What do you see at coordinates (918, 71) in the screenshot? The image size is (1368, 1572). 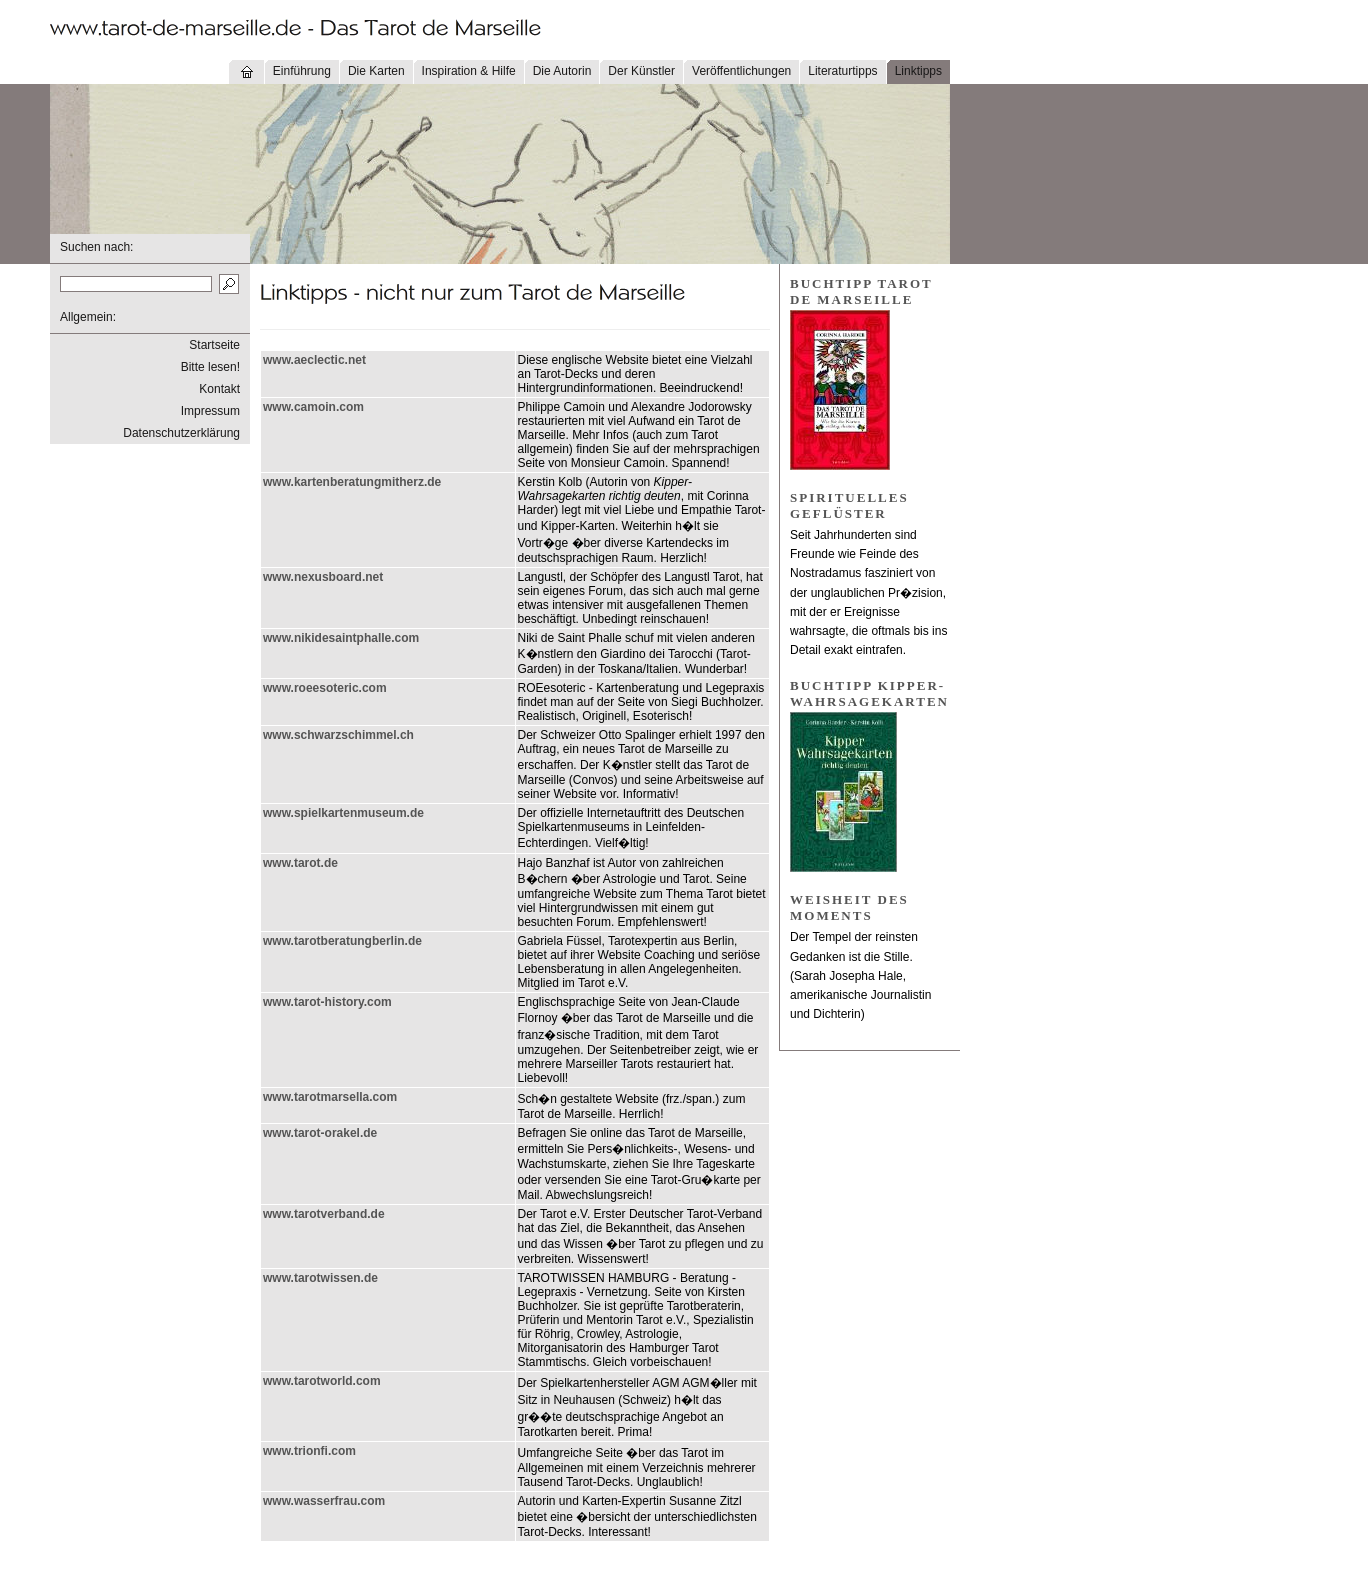 I see `Linktipps` at bounding box center [918, 71].